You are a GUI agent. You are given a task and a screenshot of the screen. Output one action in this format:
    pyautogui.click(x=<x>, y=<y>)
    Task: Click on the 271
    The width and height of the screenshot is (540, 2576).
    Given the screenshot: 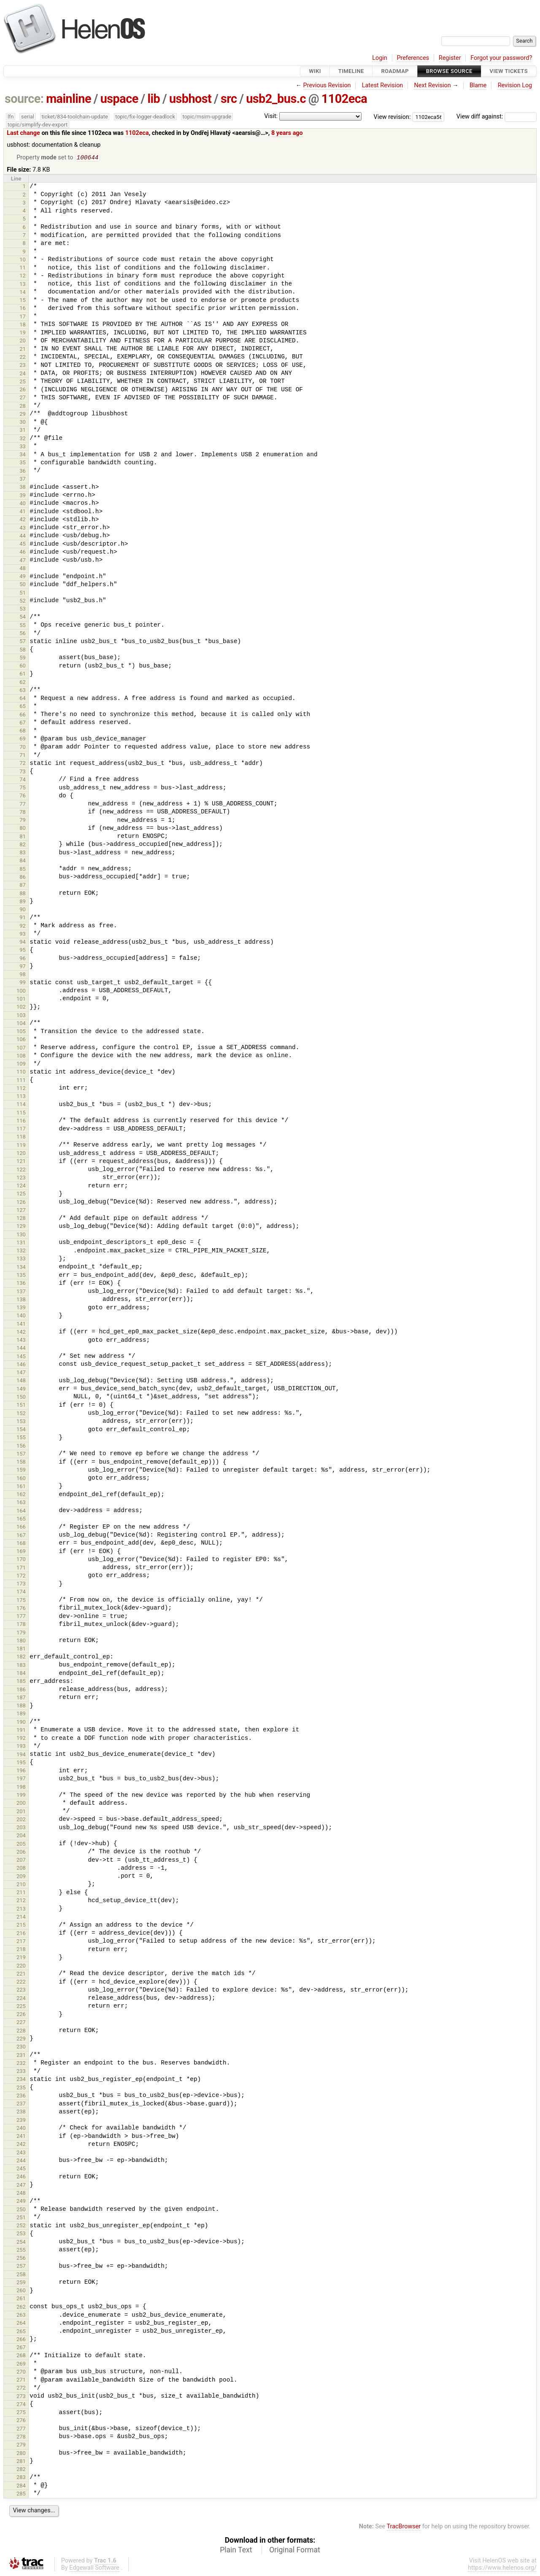 What is the action you would take?
    pyautogui.click(x=21, y=2380)
    